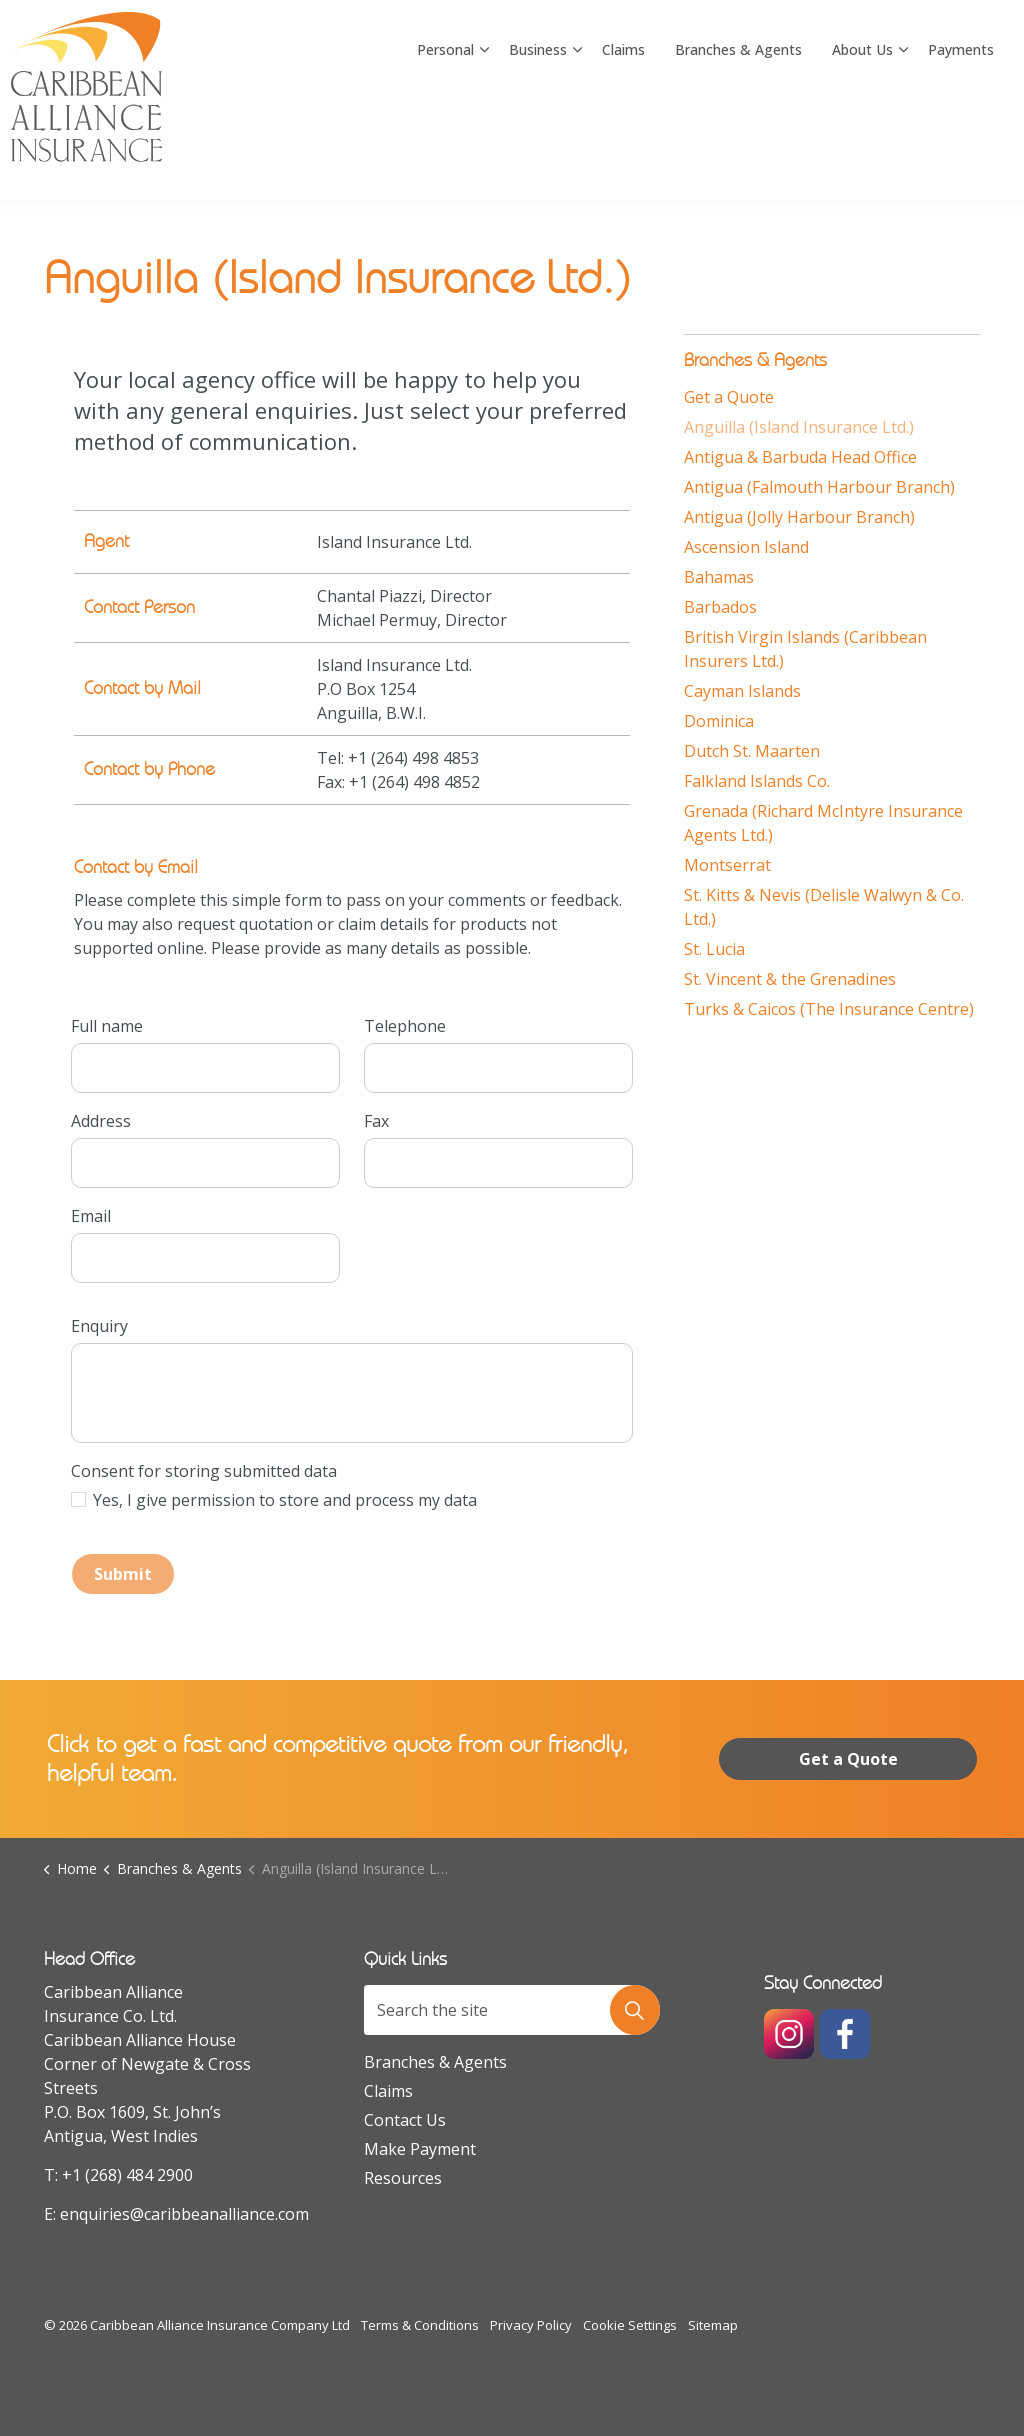 The image size is (1024, 2436). I want to click on Grenada (Richard McIntyre Insurance Agents Ltd.), so click(823, 823).